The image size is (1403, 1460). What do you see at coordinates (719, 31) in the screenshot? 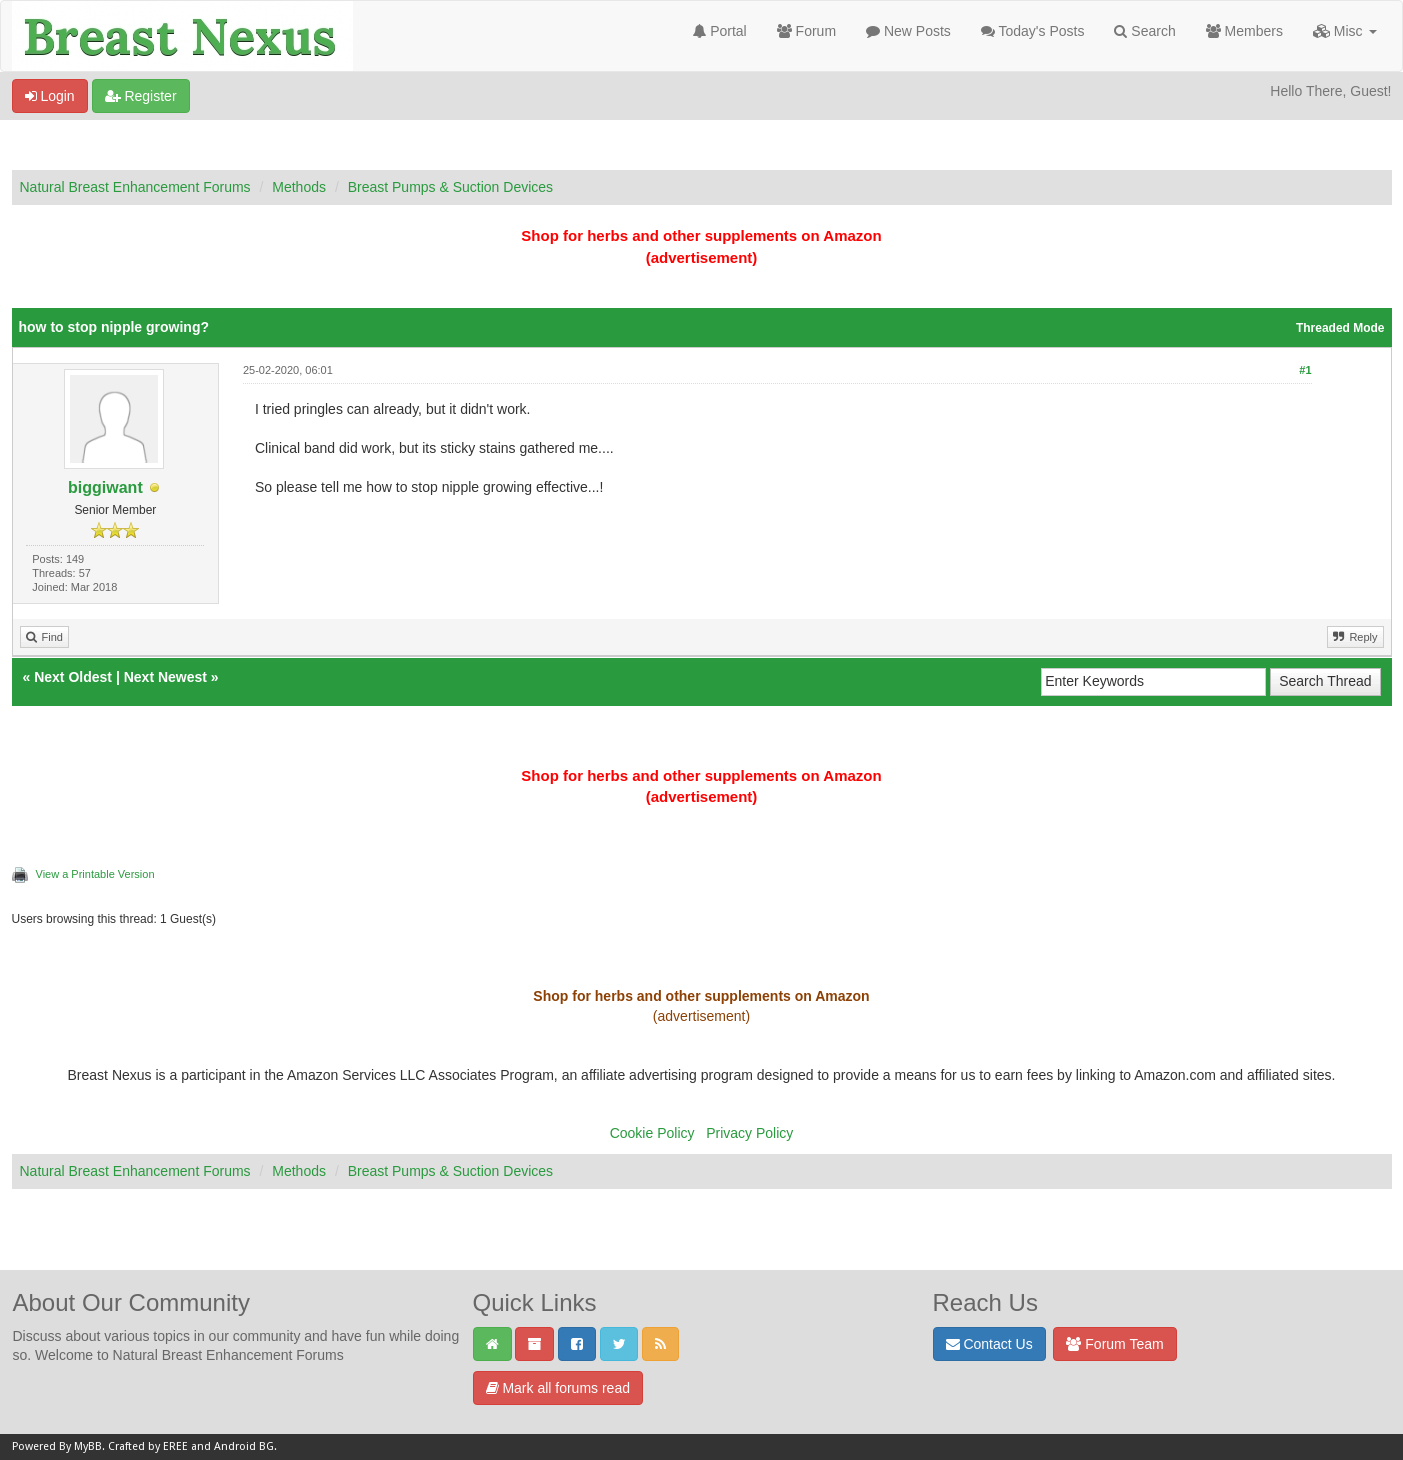
I see `Portal` at bounding box center [719, 31].